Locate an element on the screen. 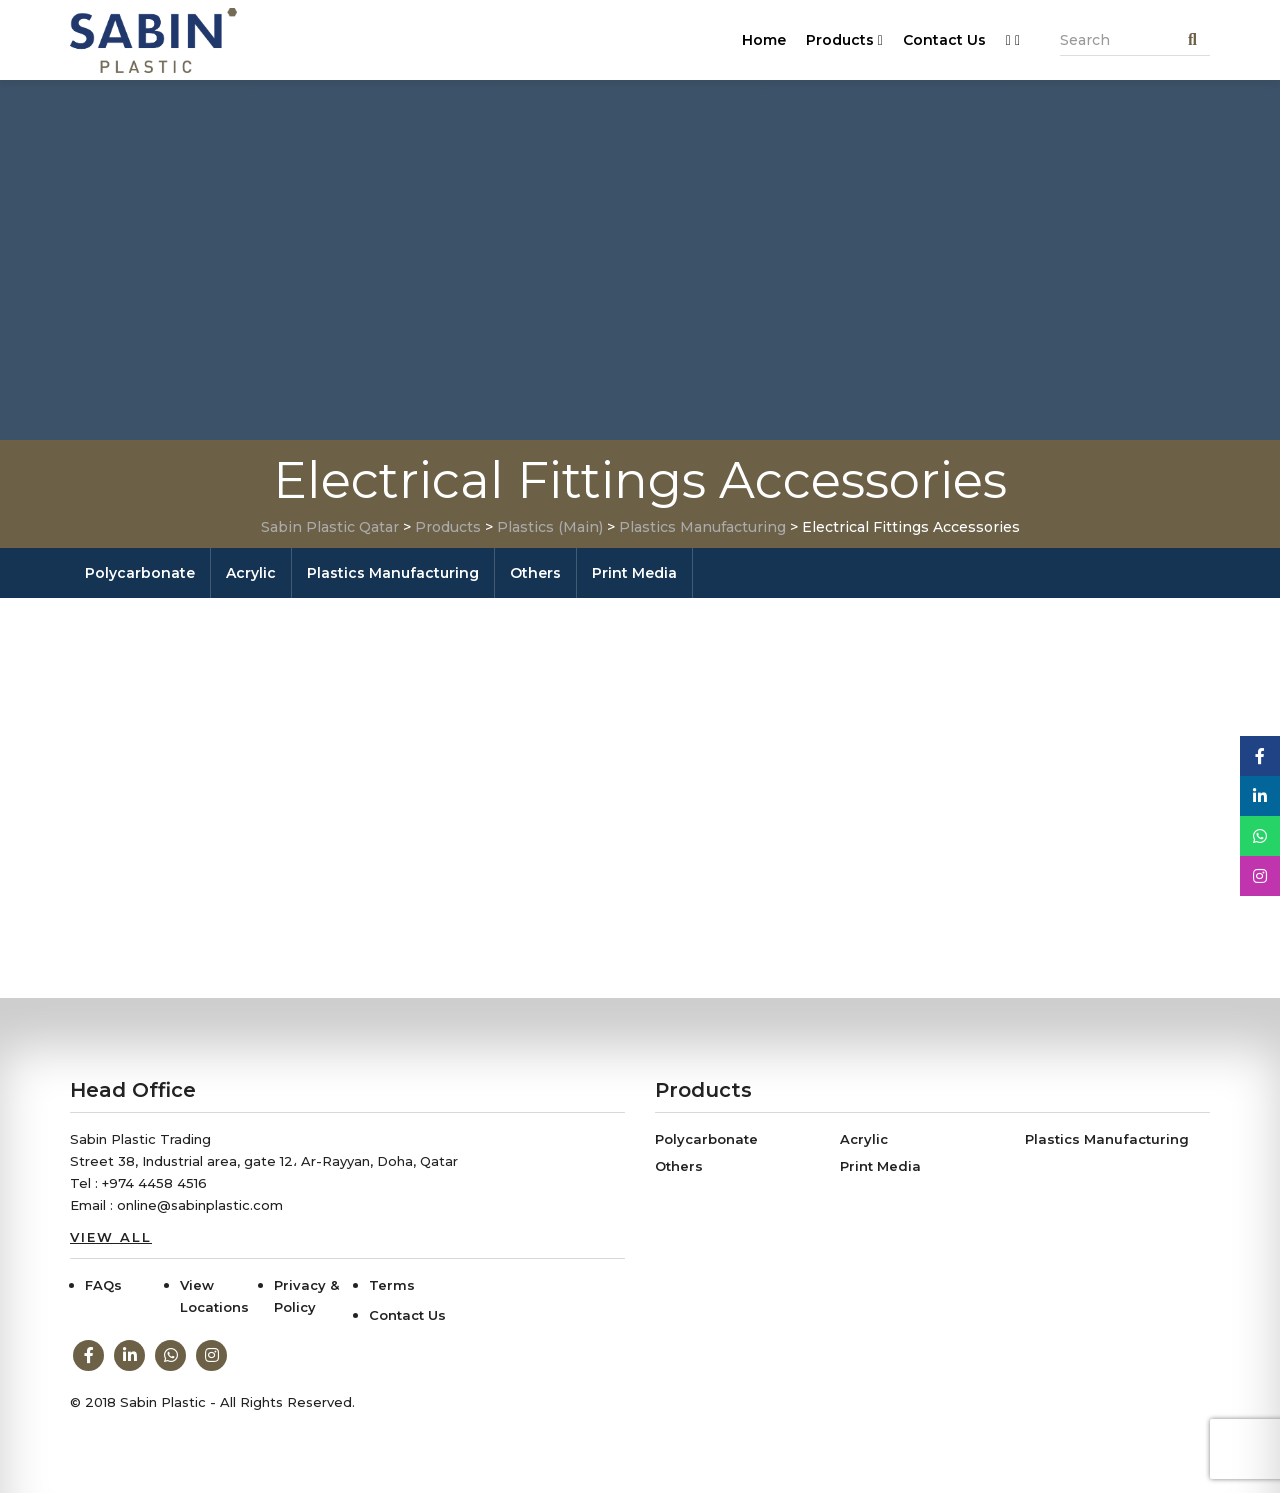 This screenshot has height=1493, width=1280. Home is located at coordinates (764, 40).